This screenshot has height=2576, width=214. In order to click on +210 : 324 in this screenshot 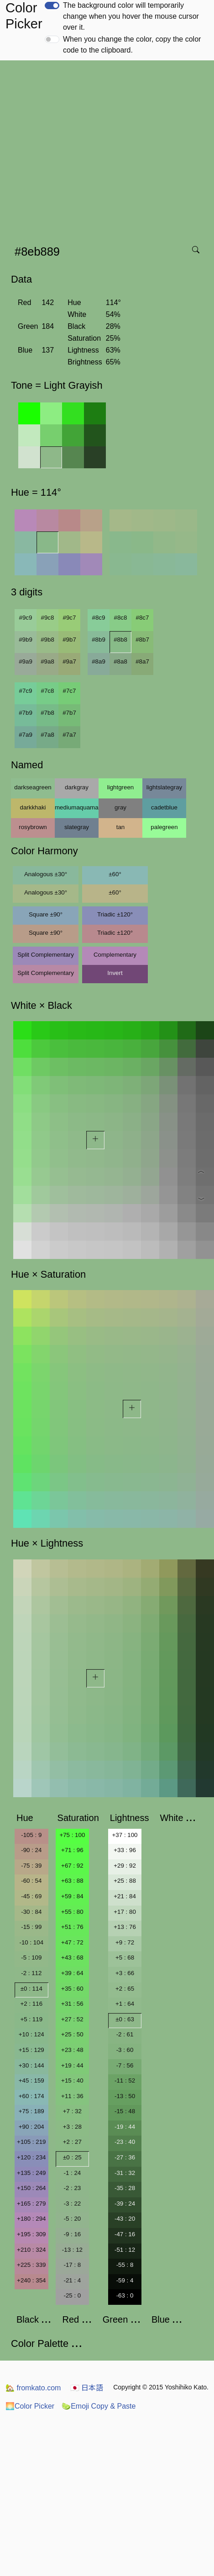, I will do `click(31, 2249)`.